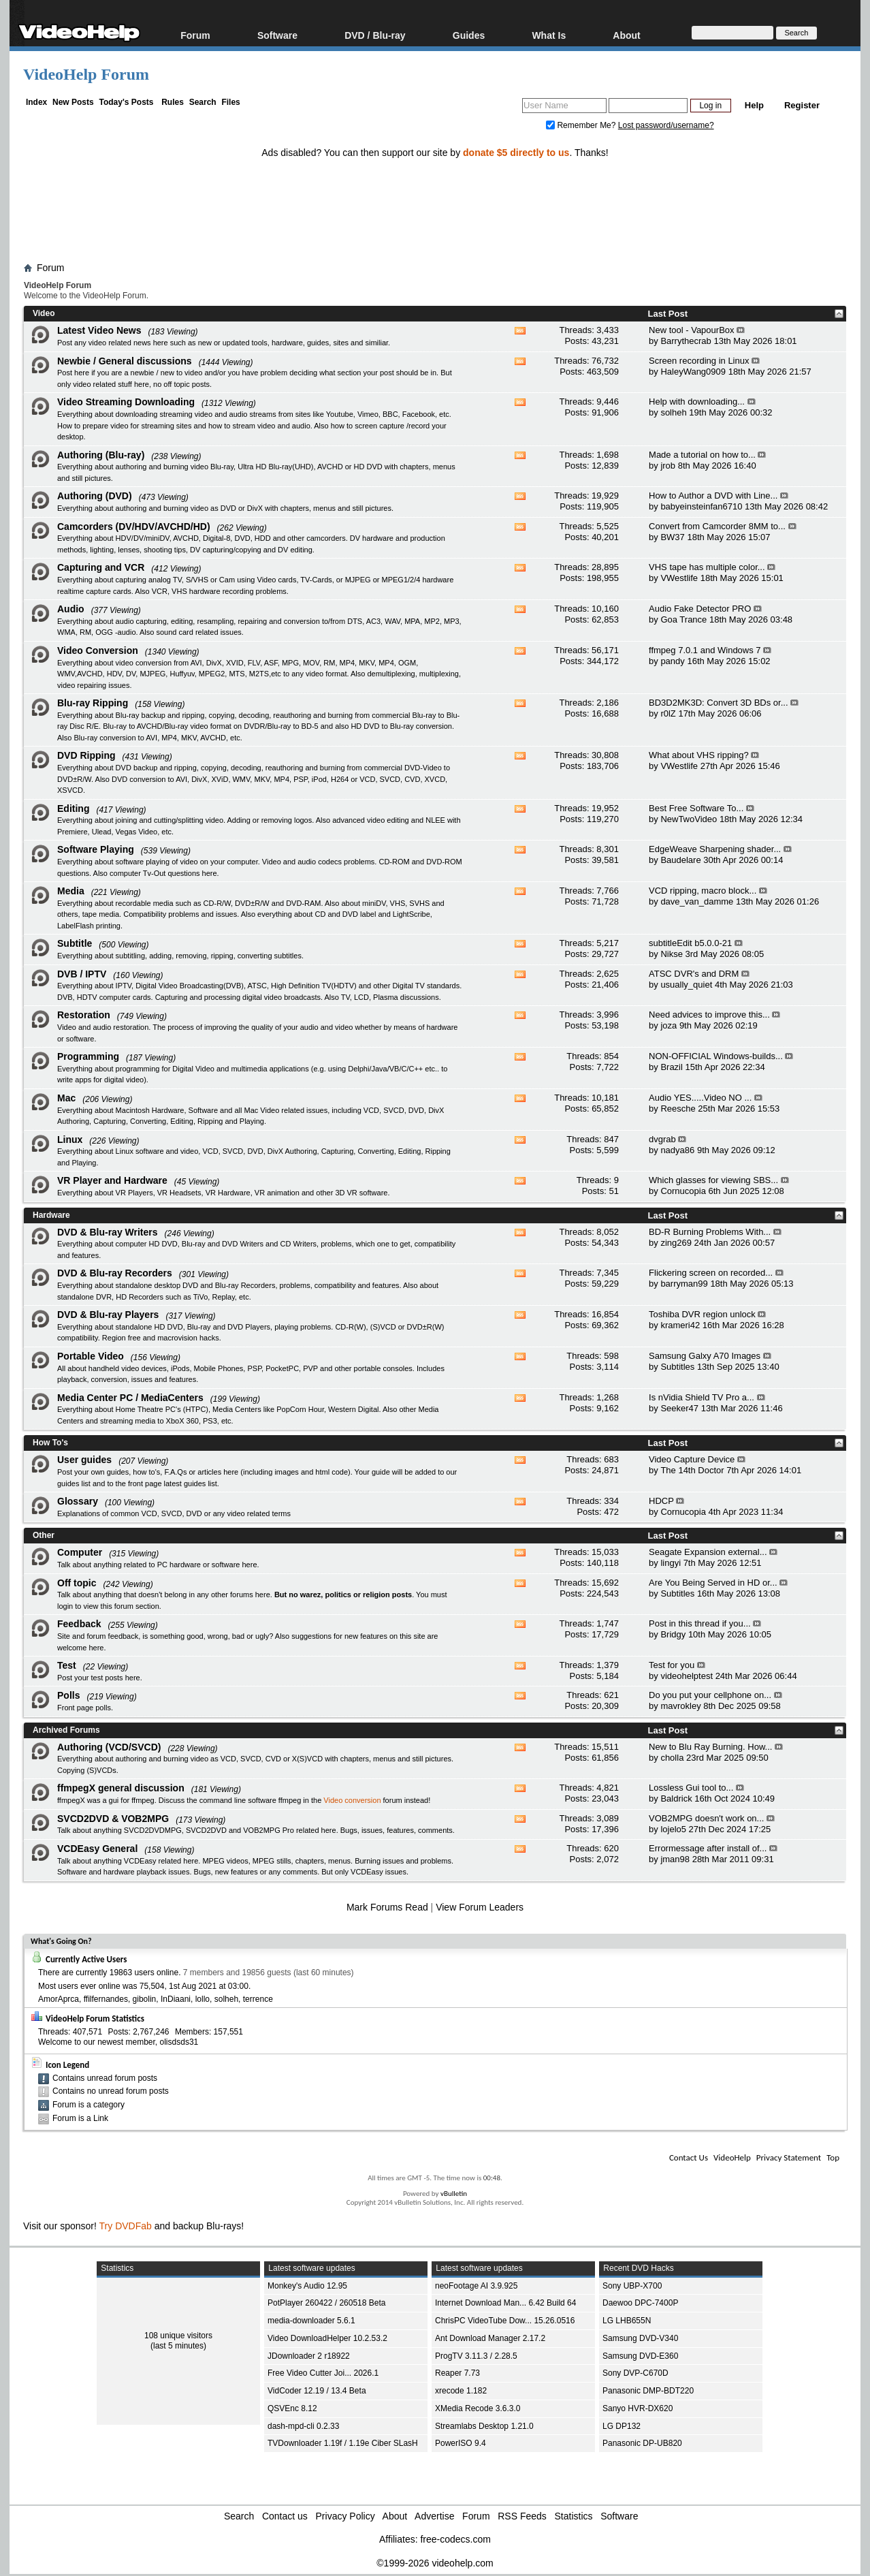  Describe the element at coordinates (130, 1397) in the screenshot. I see `Media Center PC / MediaCenters` at that location.